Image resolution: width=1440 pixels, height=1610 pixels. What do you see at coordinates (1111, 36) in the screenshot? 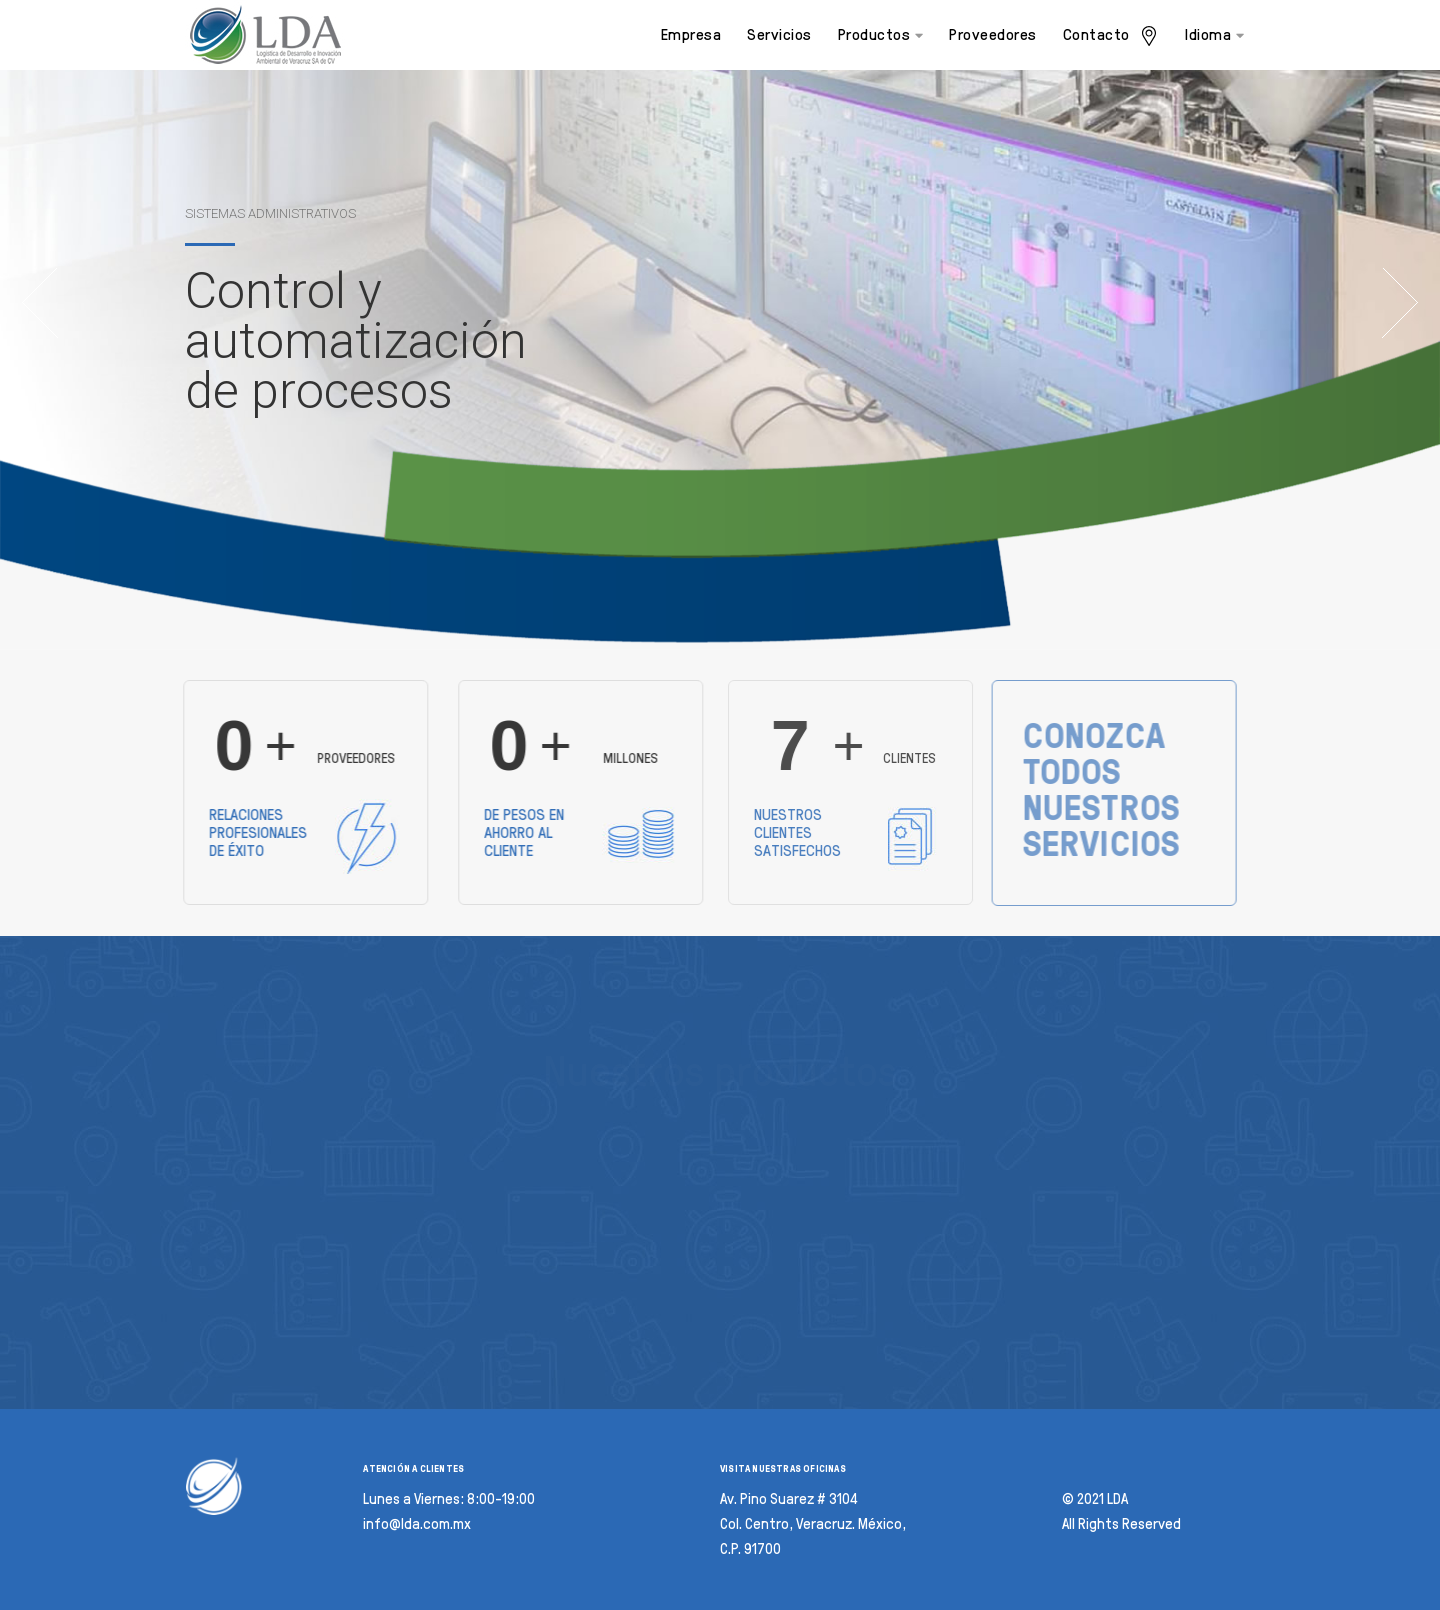
I see `Contacto` at bounding box center [1111, 36].